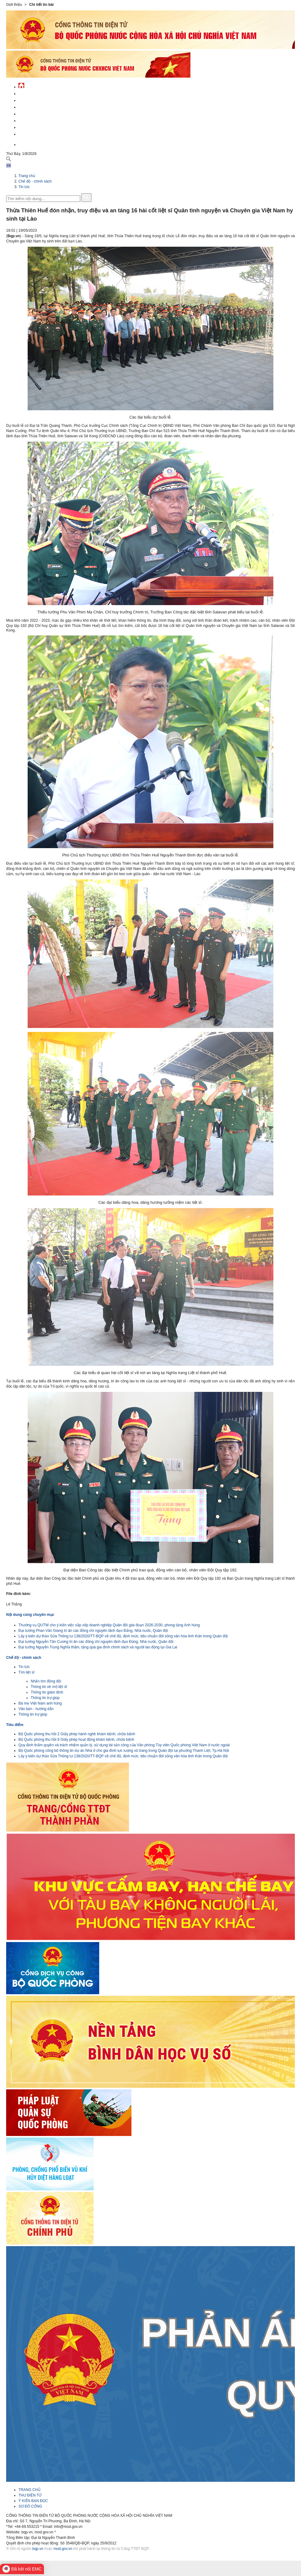 Image resolution: width=301 pixels, height=2576 pixels. What do you see at coordinates (37, 2549) in the screenshot?
I see `bqp.vn` at bounding box center [37, 2549].